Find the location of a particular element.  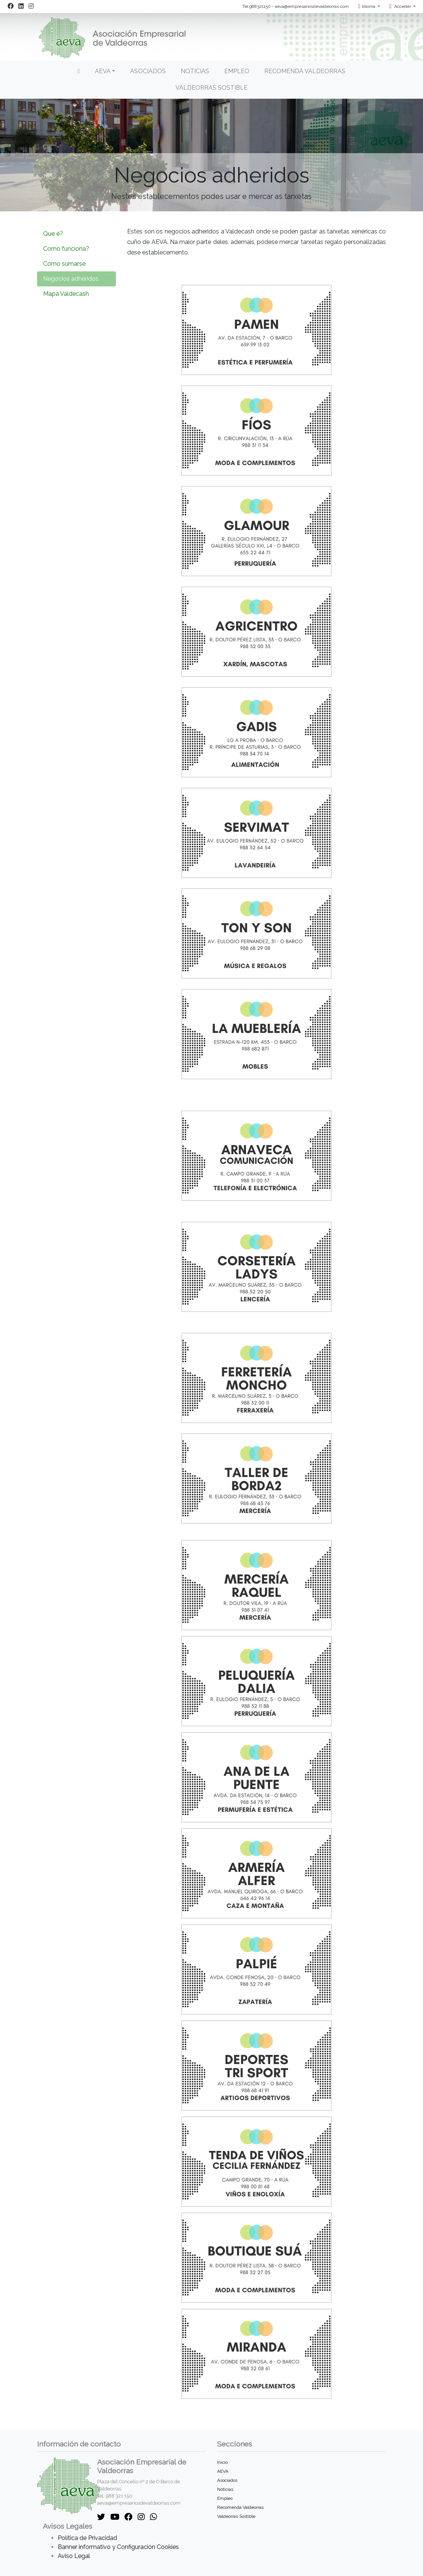

AEVA is located at coordinates (222, 2471).